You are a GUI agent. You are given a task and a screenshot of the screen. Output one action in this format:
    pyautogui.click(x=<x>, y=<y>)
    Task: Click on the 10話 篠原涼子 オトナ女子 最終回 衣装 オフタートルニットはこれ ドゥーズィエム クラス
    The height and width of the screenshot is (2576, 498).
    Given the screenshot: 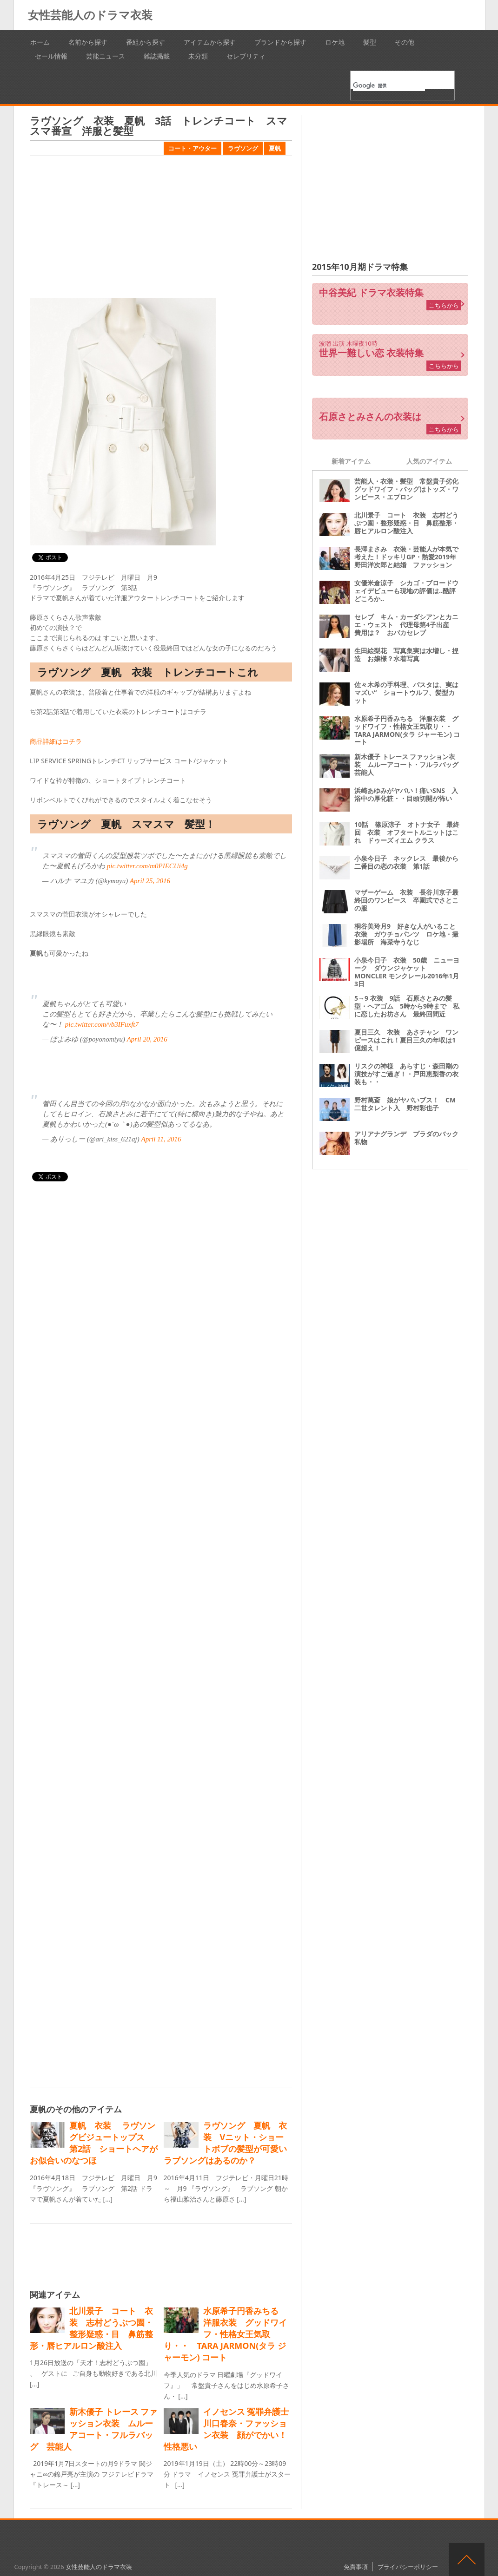 What is the action you would take?
    pyautogui.click(x=406, y=832)
    